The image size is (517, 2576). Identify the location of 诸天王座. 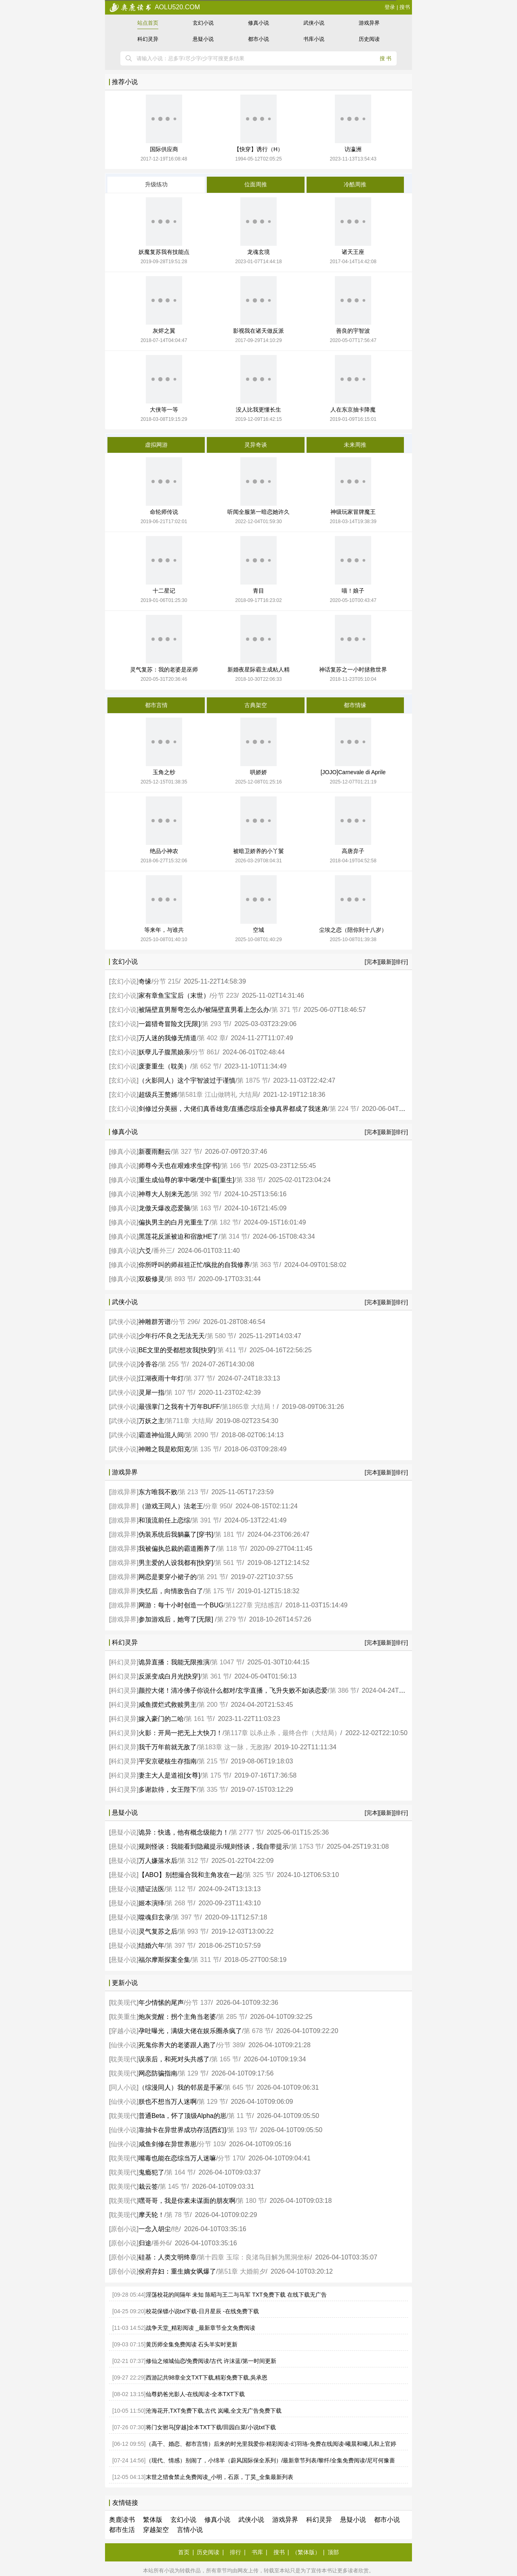
(353, 252).